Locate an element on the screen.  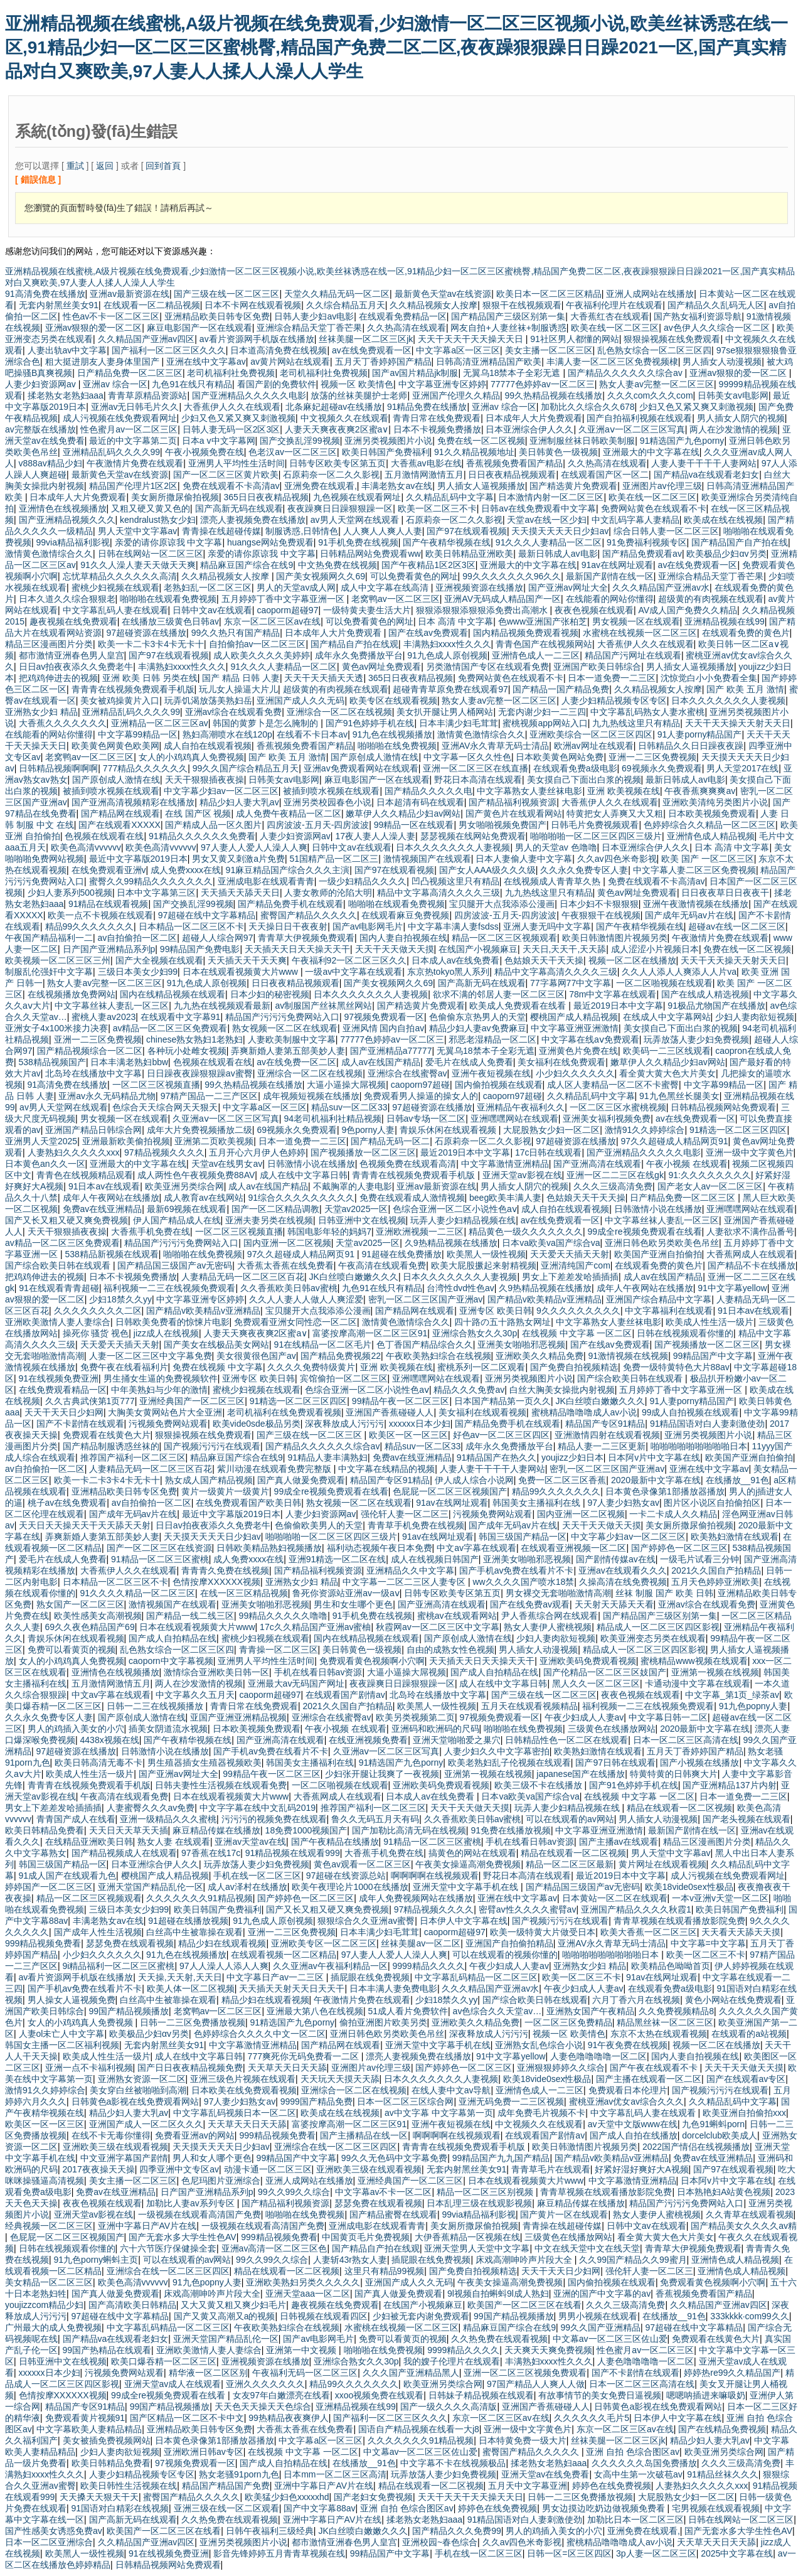
日本va欧美va国产综合va is located at coordinates (551, 1243).